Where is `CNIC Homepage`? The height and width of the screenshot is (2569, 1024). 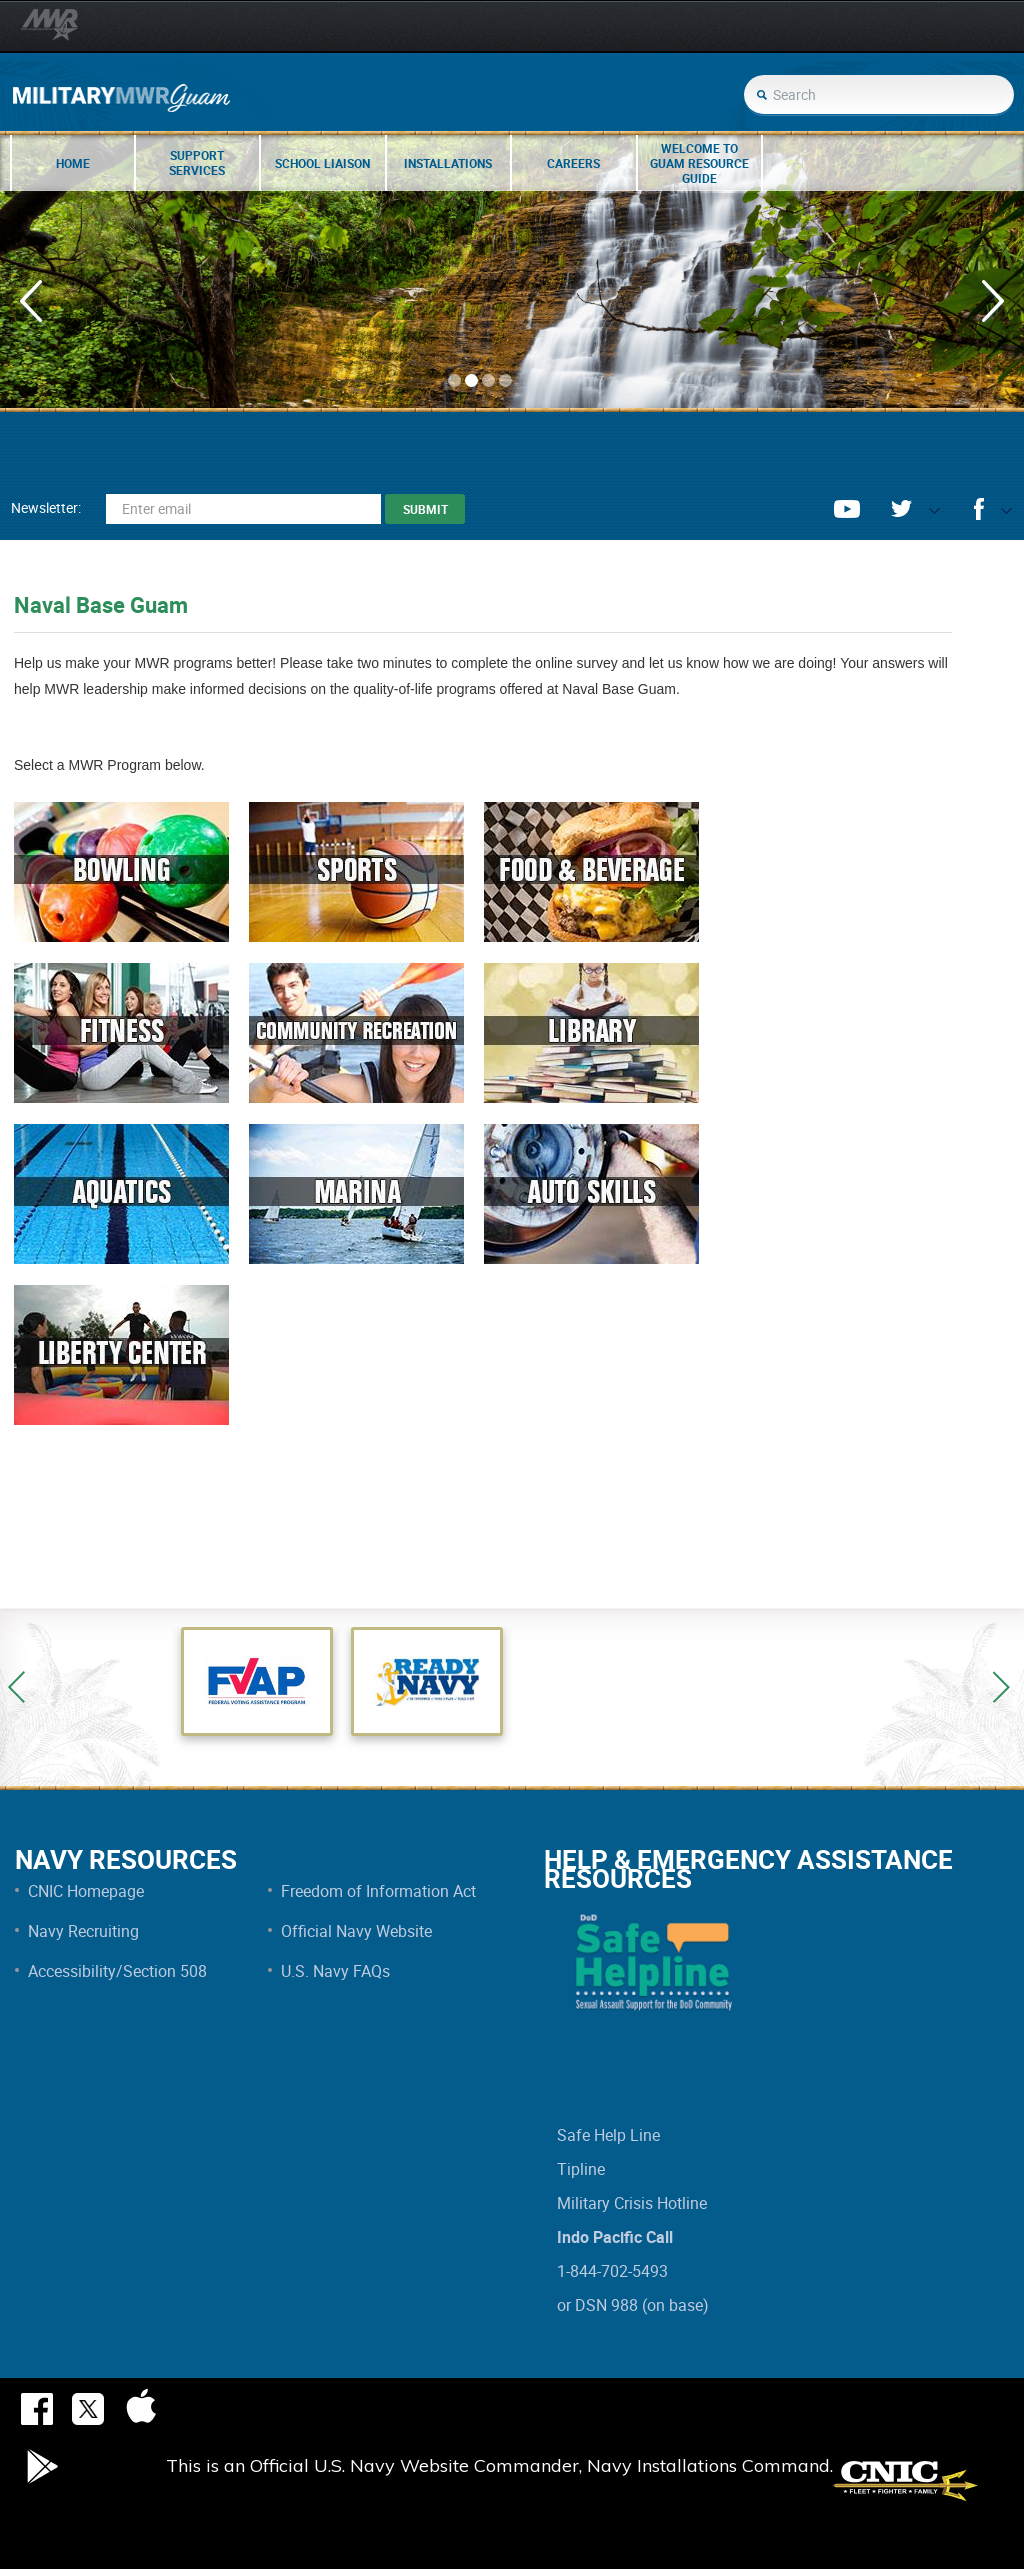 CNIC Homepage is located at coordinates (86, 1891).